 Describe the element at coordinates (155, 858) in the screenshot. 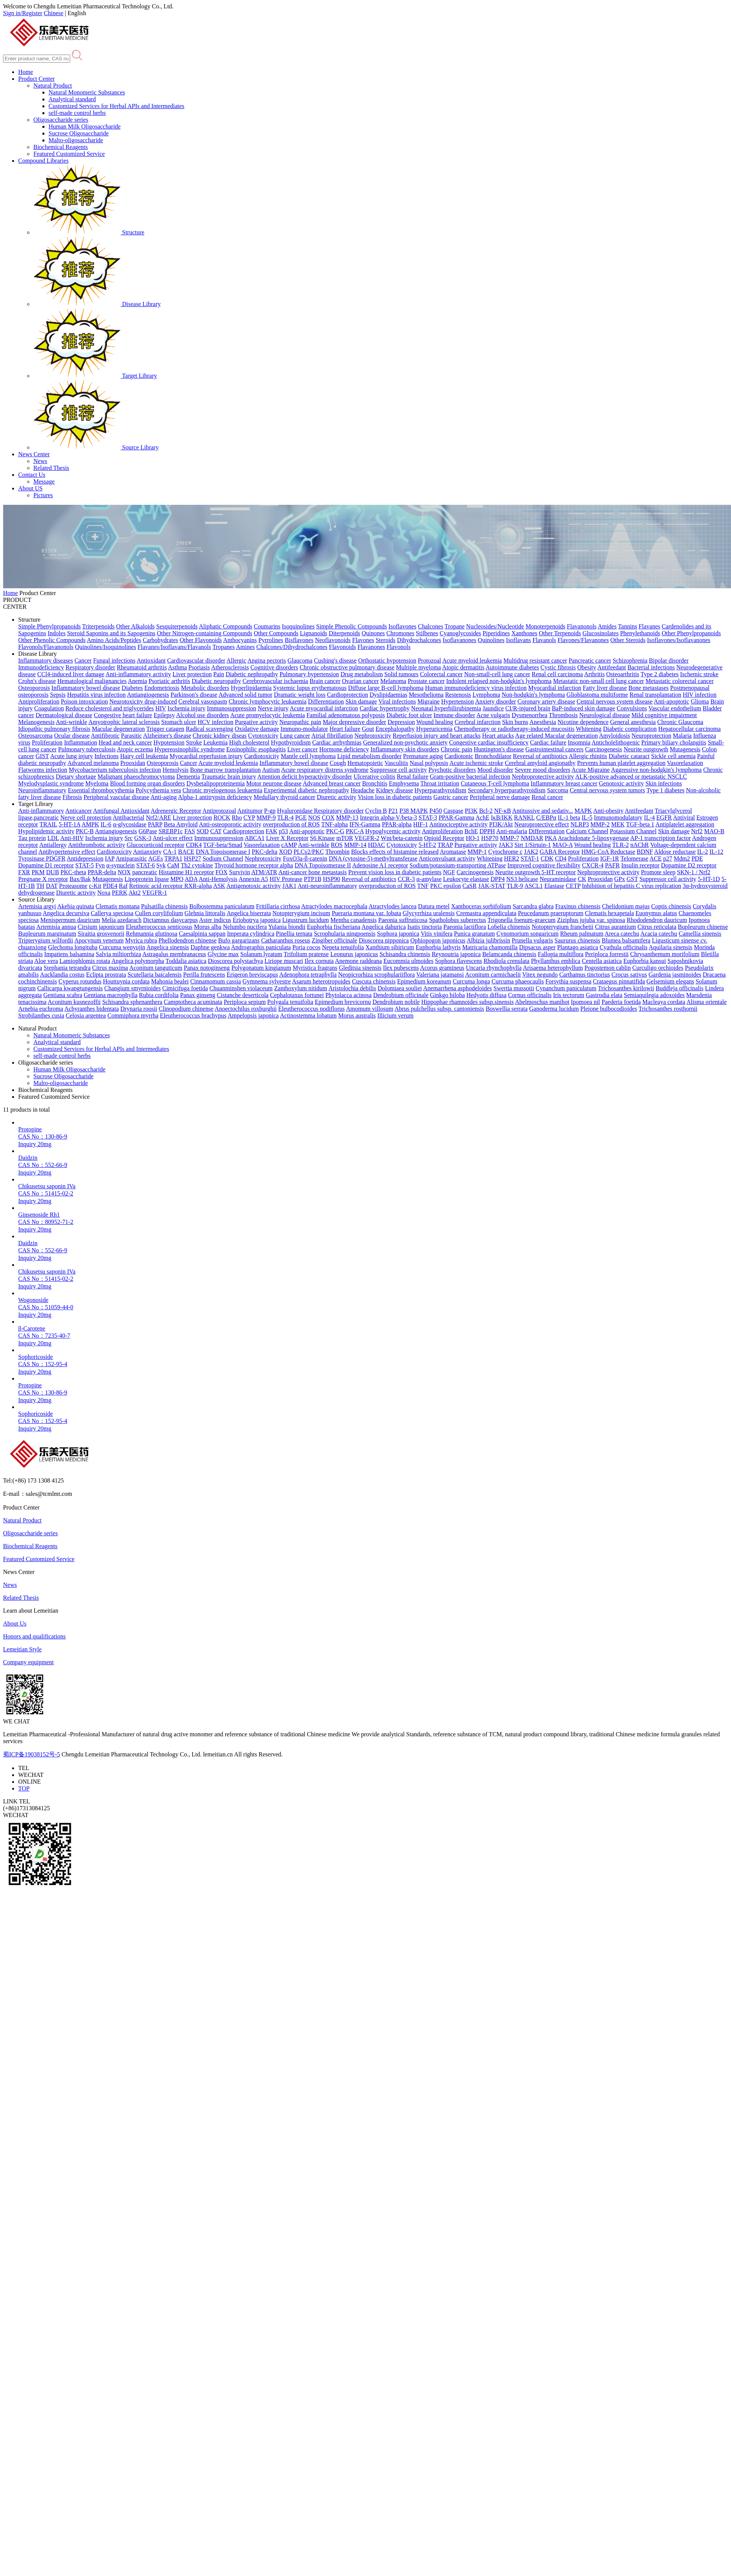

I see `AGEs` at that location.